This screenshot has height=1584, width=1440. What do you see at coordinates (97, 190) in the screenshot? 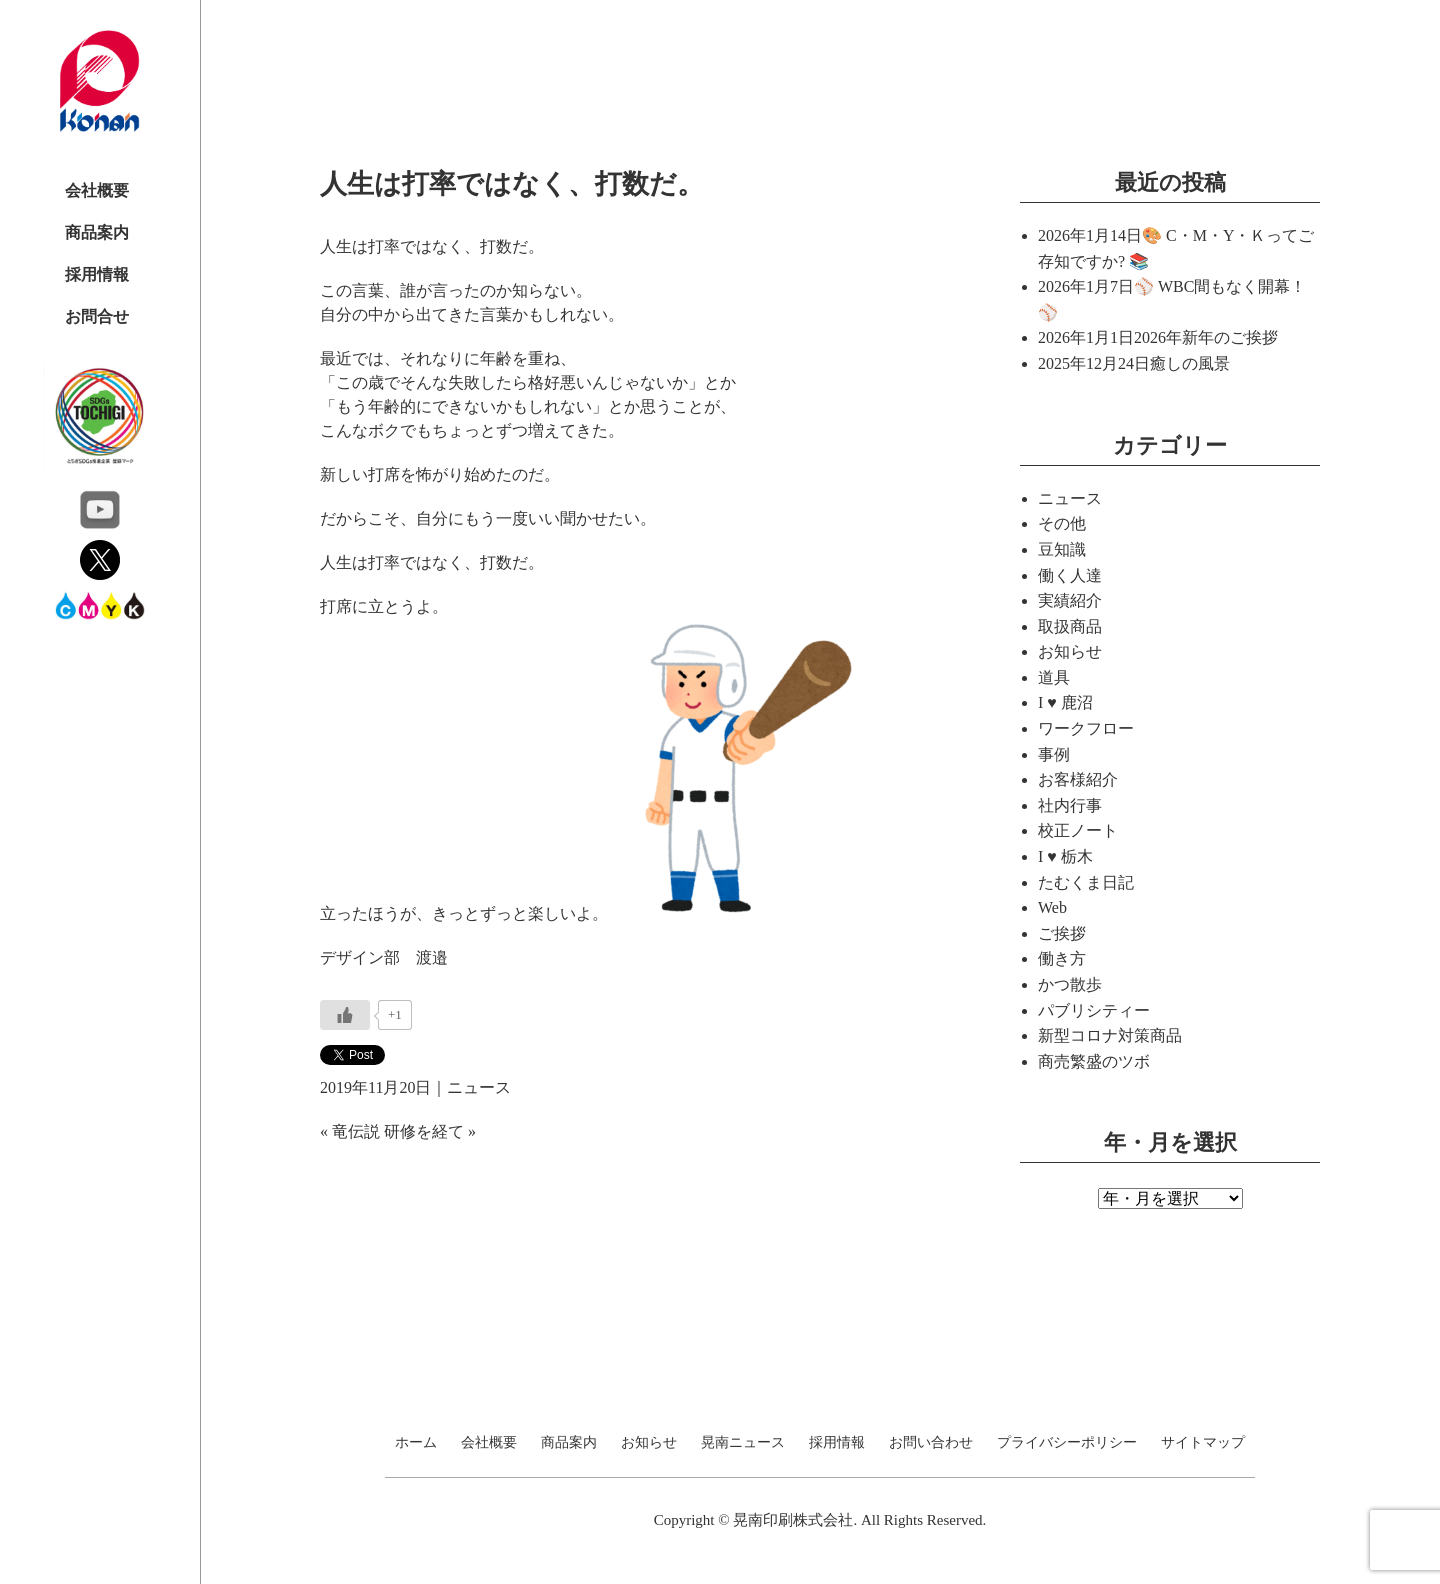
I see `会社概要` at bounding box center [97, 190].